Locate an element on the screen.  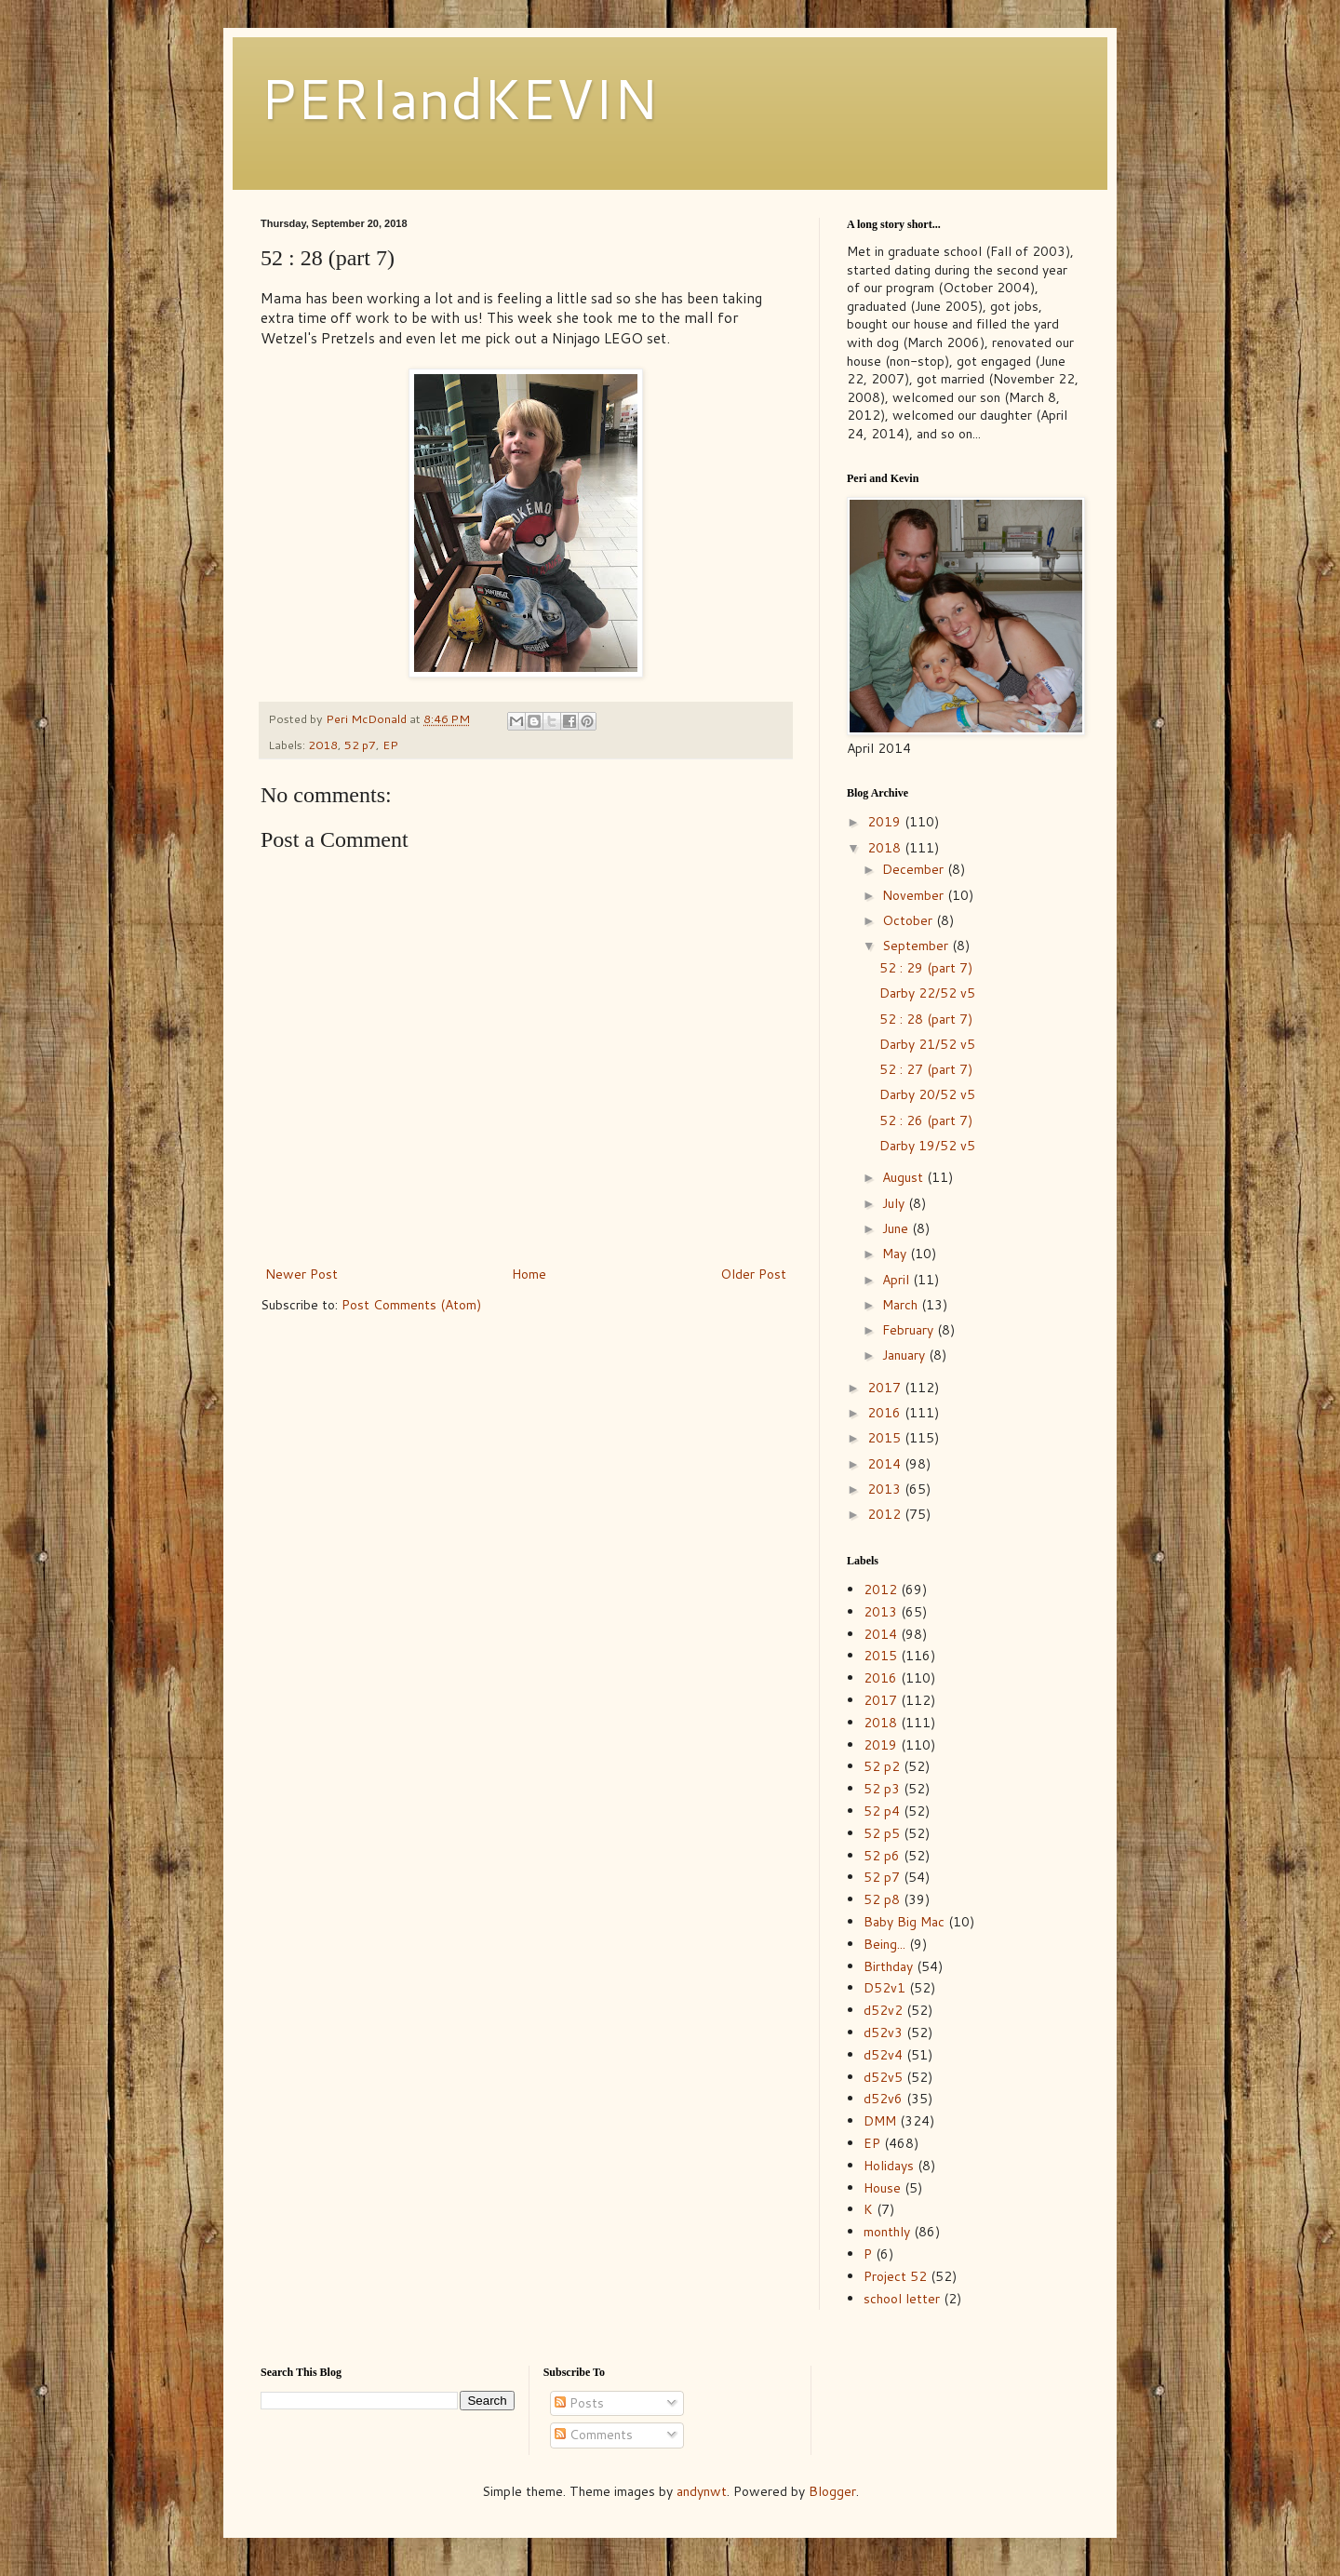
andynwt is located at coordinates (702, 2491).